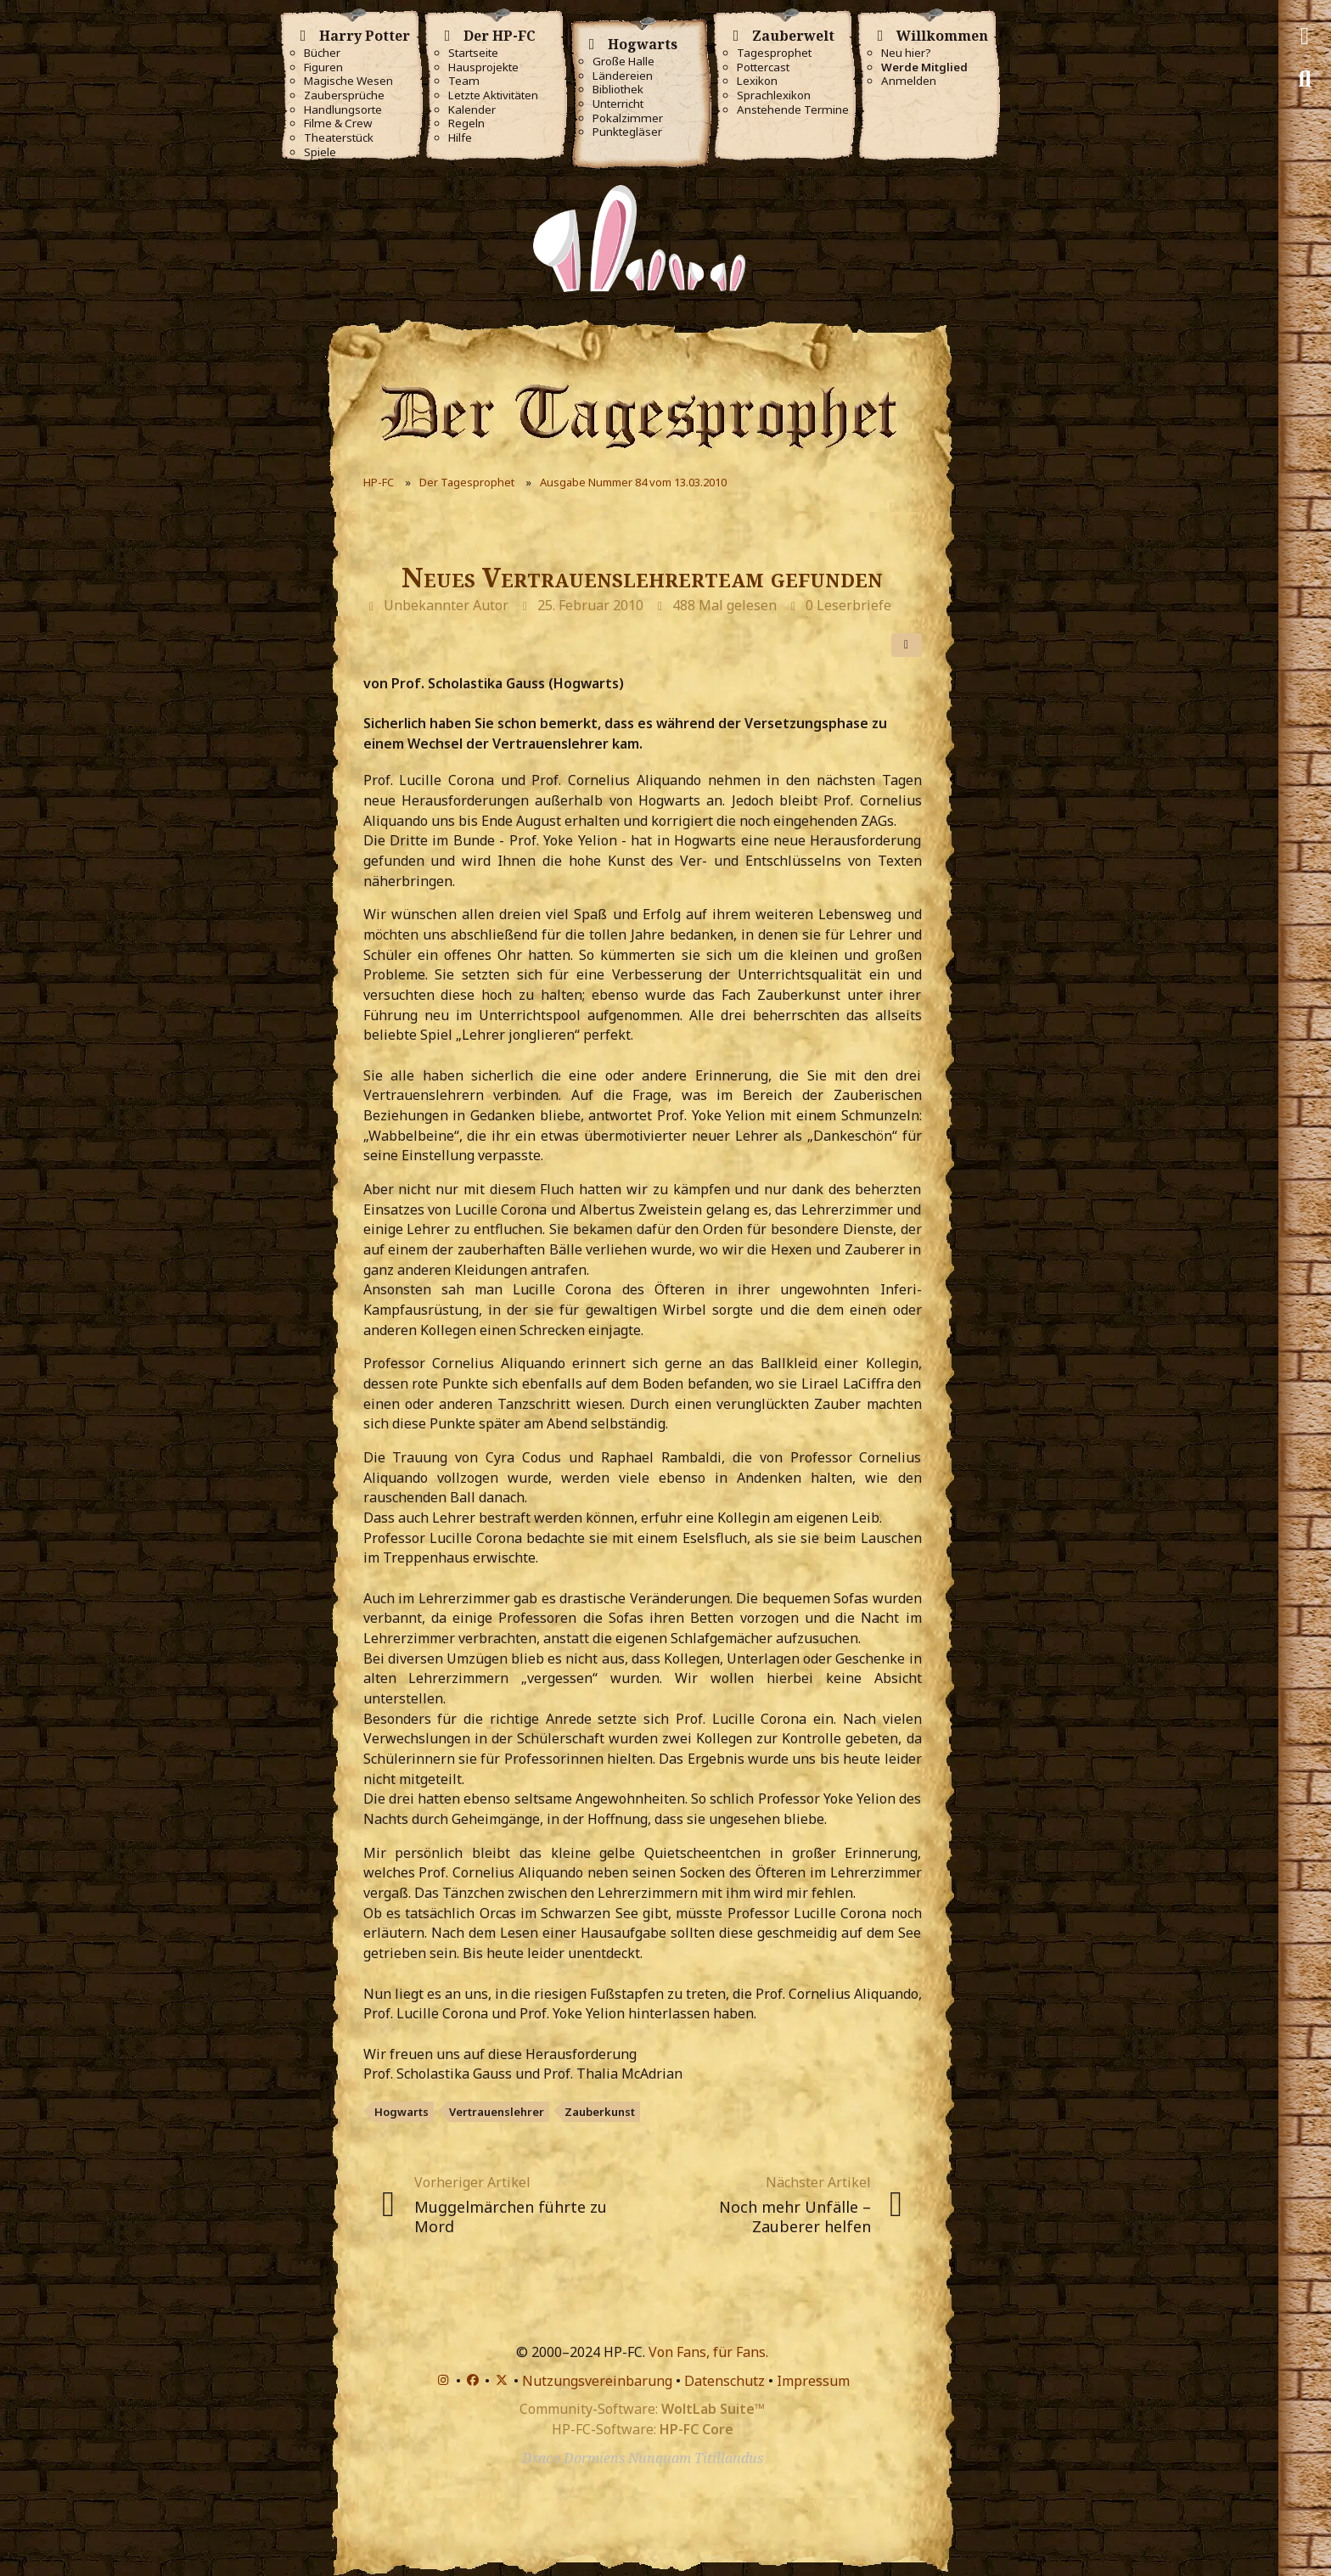 The width and height of the screenshot is (1331, 2576). I want to click on Magische Wesen, so click(348, 81).